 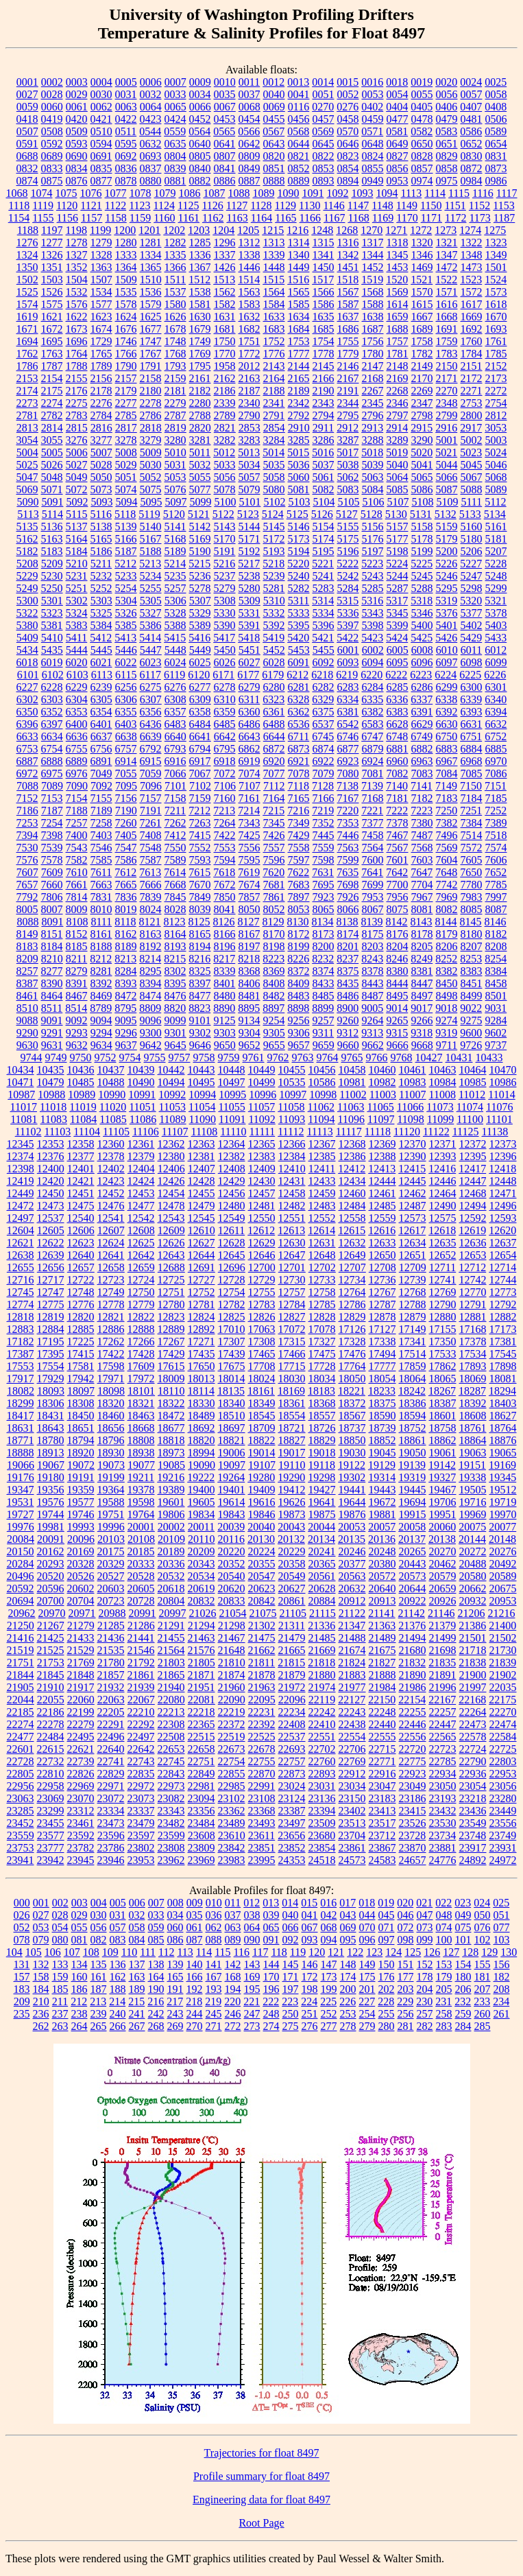 I want to click on 7605, so click(x=472, y=860).